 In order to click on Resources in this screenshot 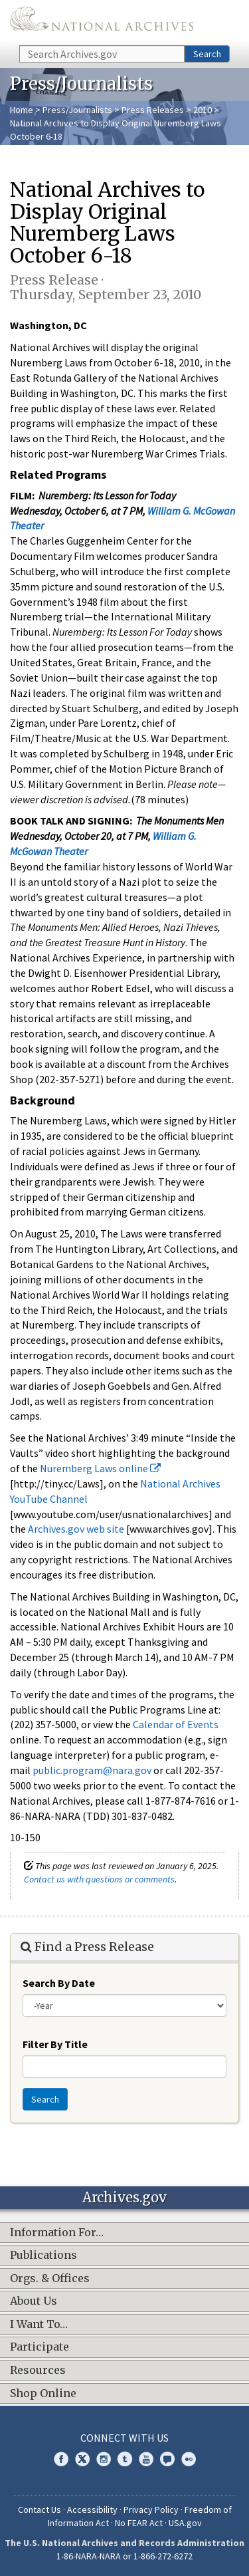, I will do `click(38, 2371)`.